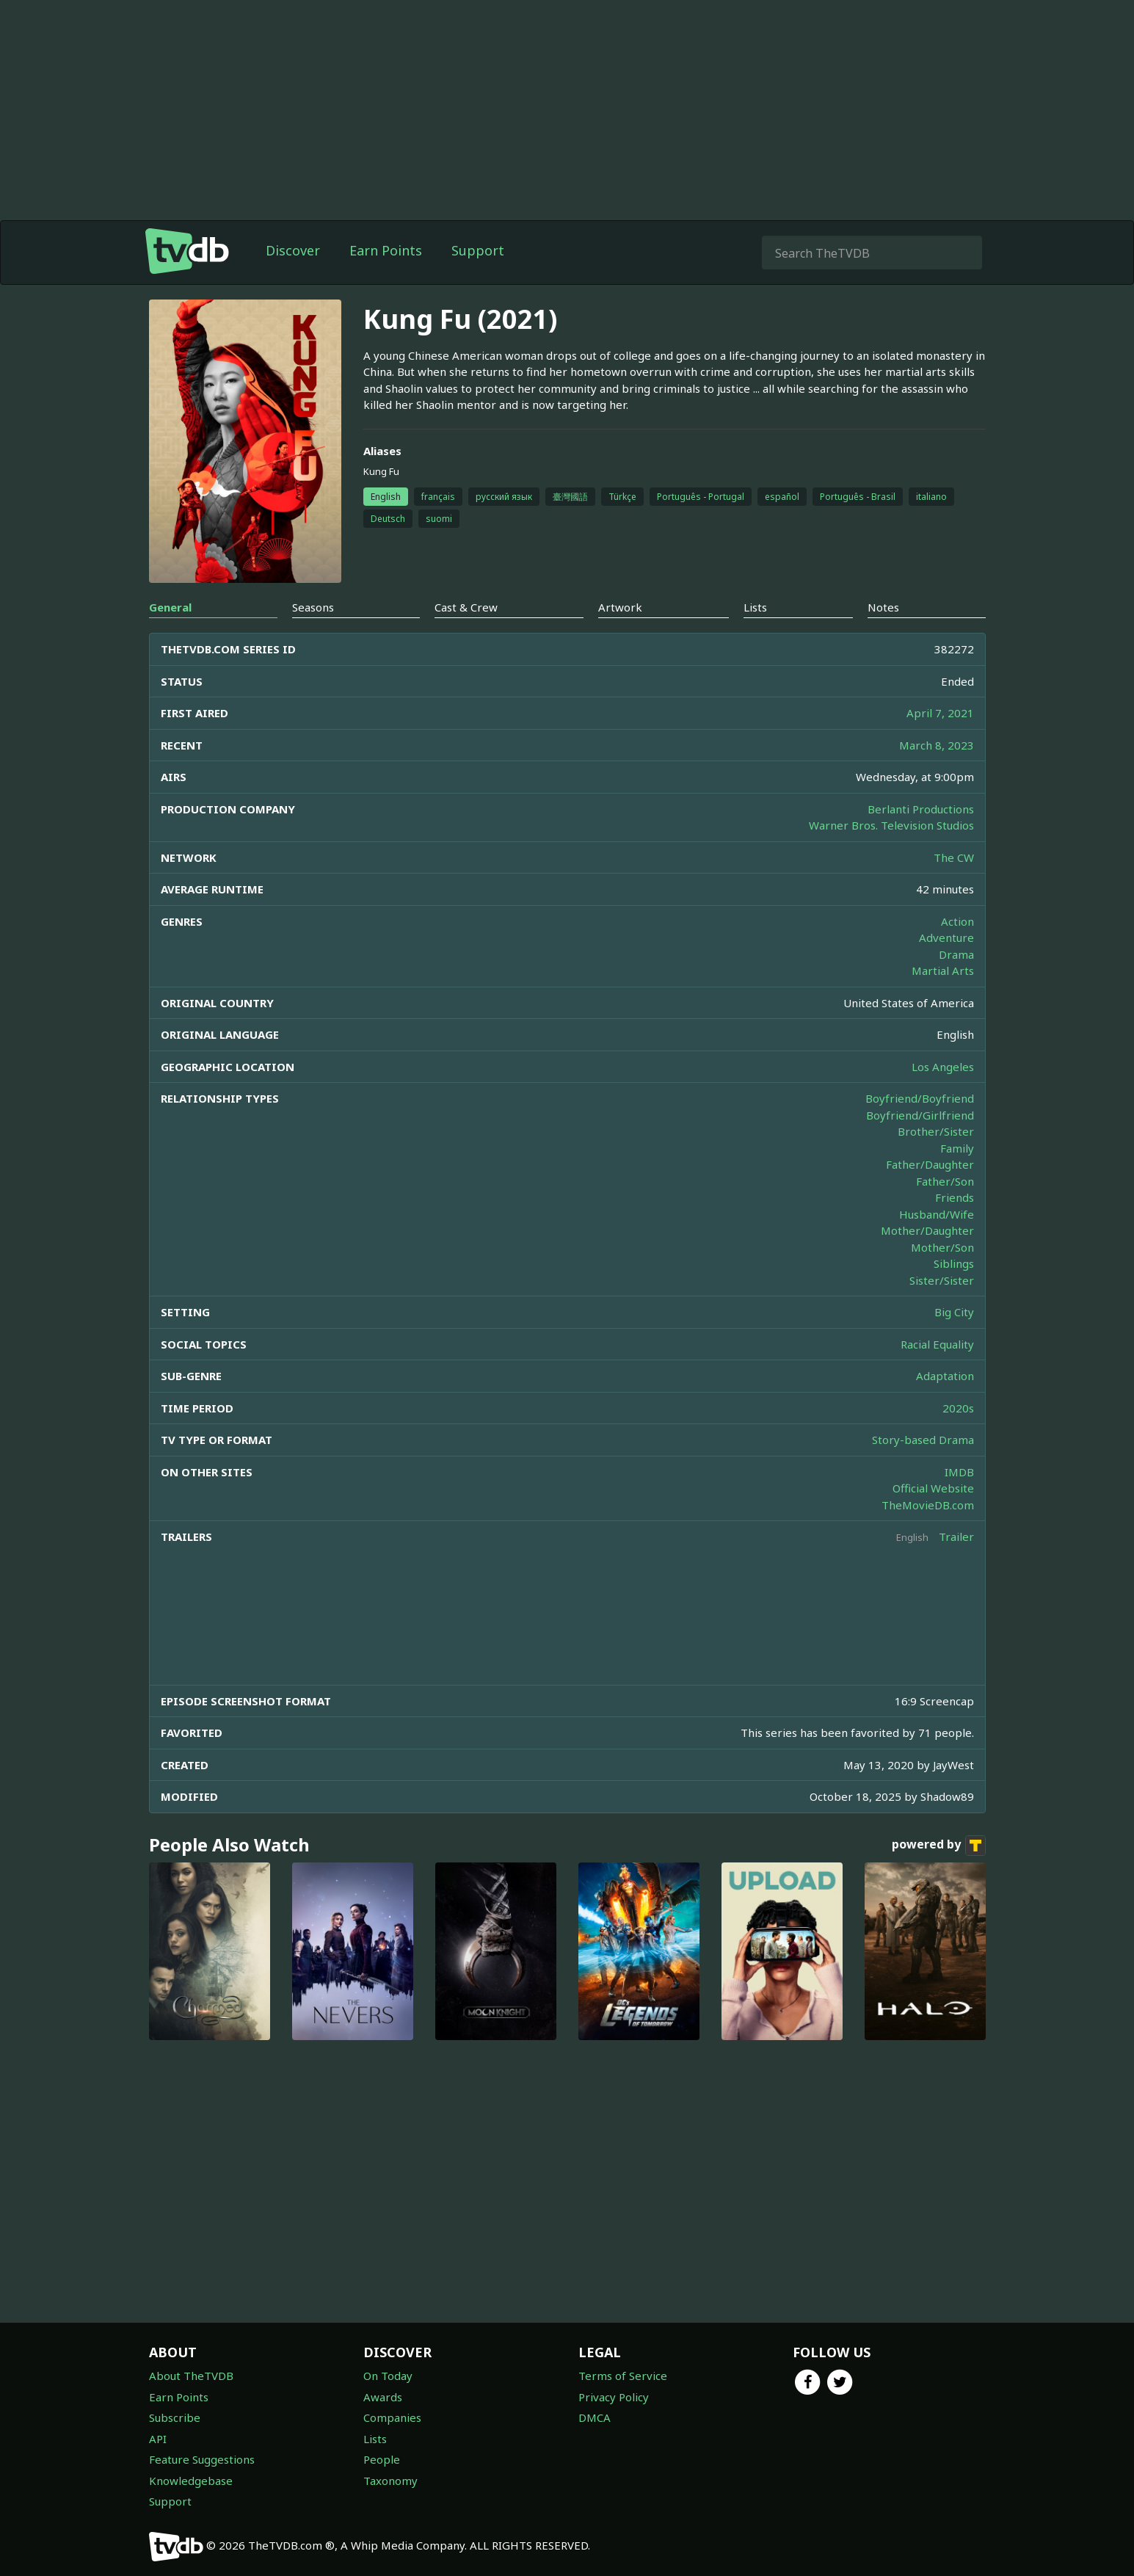 The image size is (1134, 2576). I want to click on On Today, so click(387, 2375).